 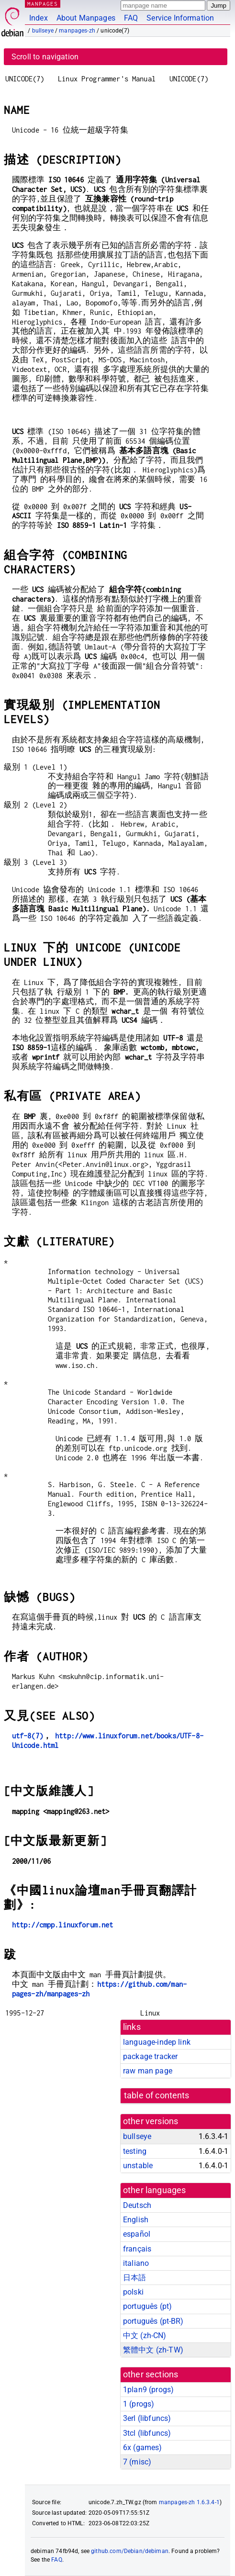 I want to click on package tracker, so click(x=150, y=2056).